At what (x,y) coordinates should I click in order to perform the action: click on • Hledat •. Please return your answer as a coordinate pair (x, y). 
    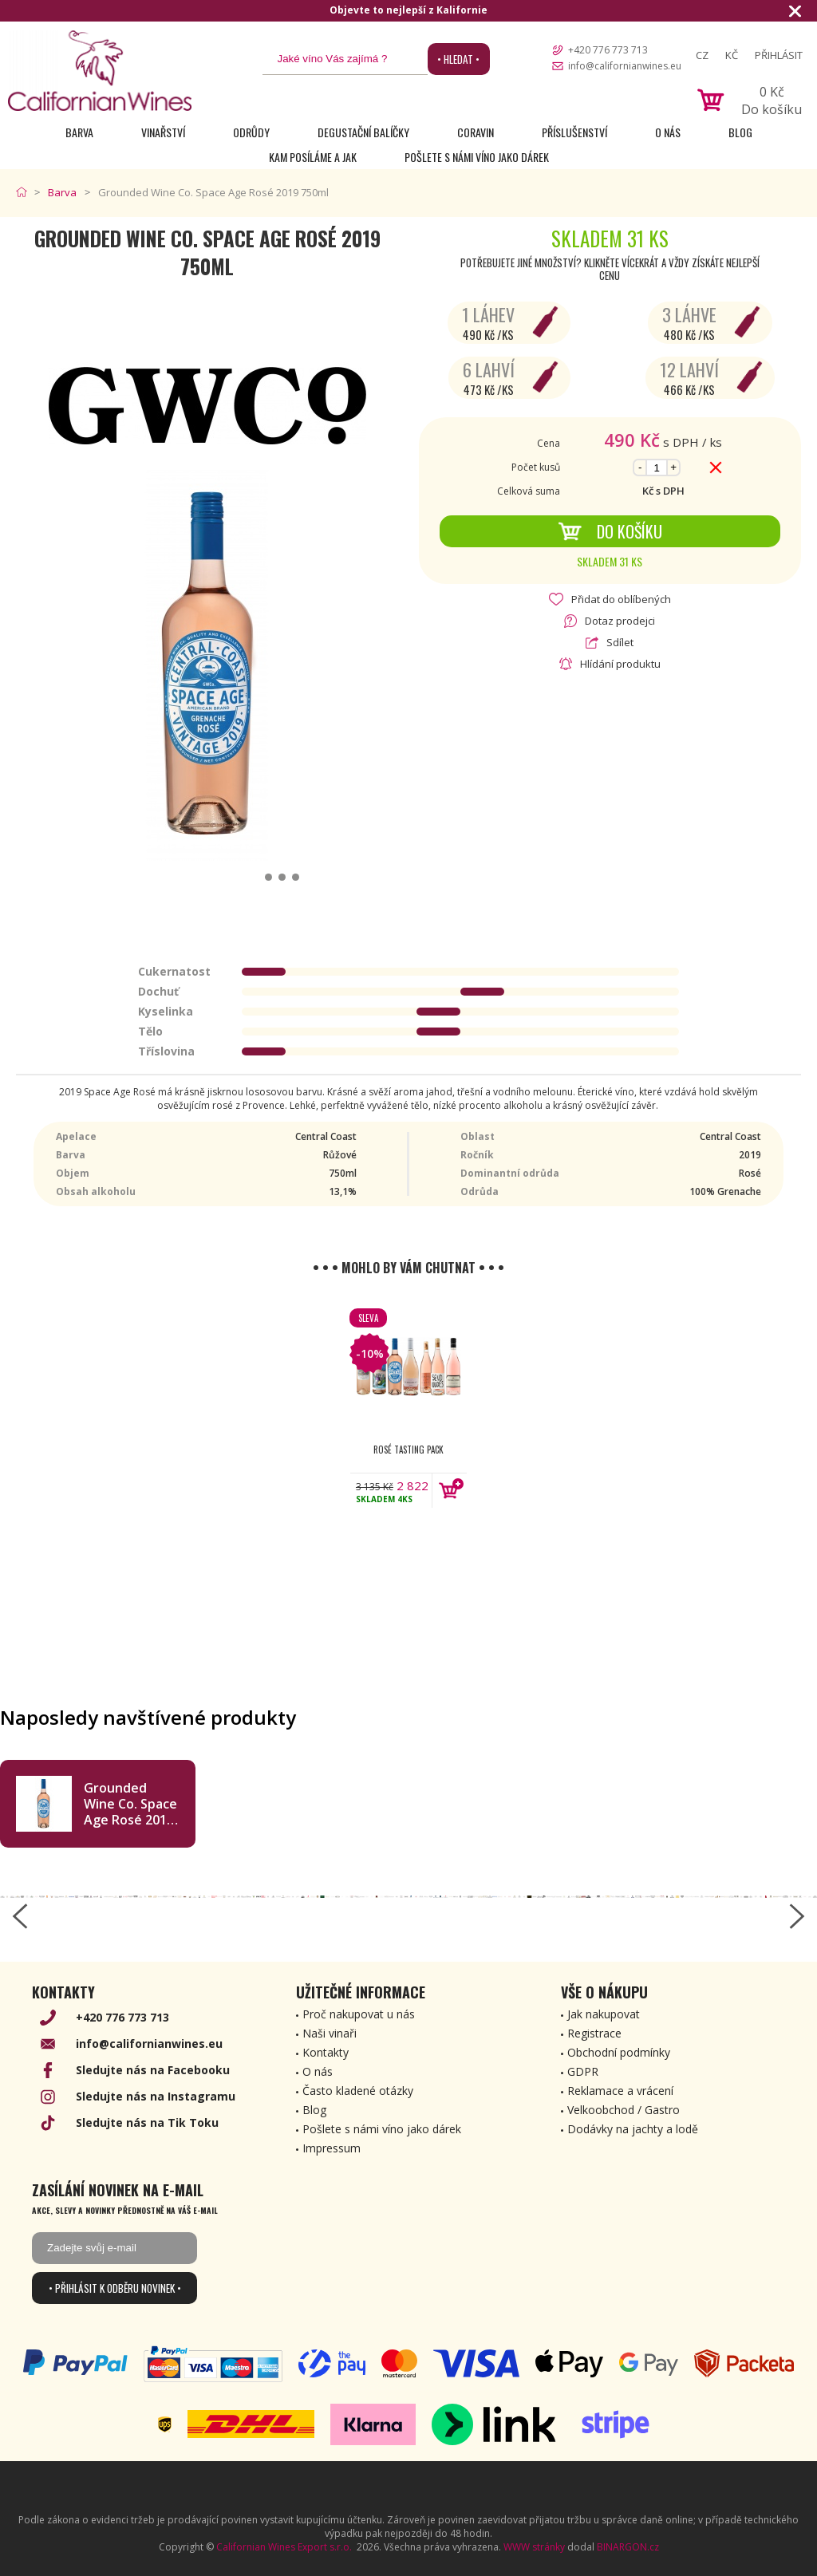
    Looking at the image, I should click on (458, 59).